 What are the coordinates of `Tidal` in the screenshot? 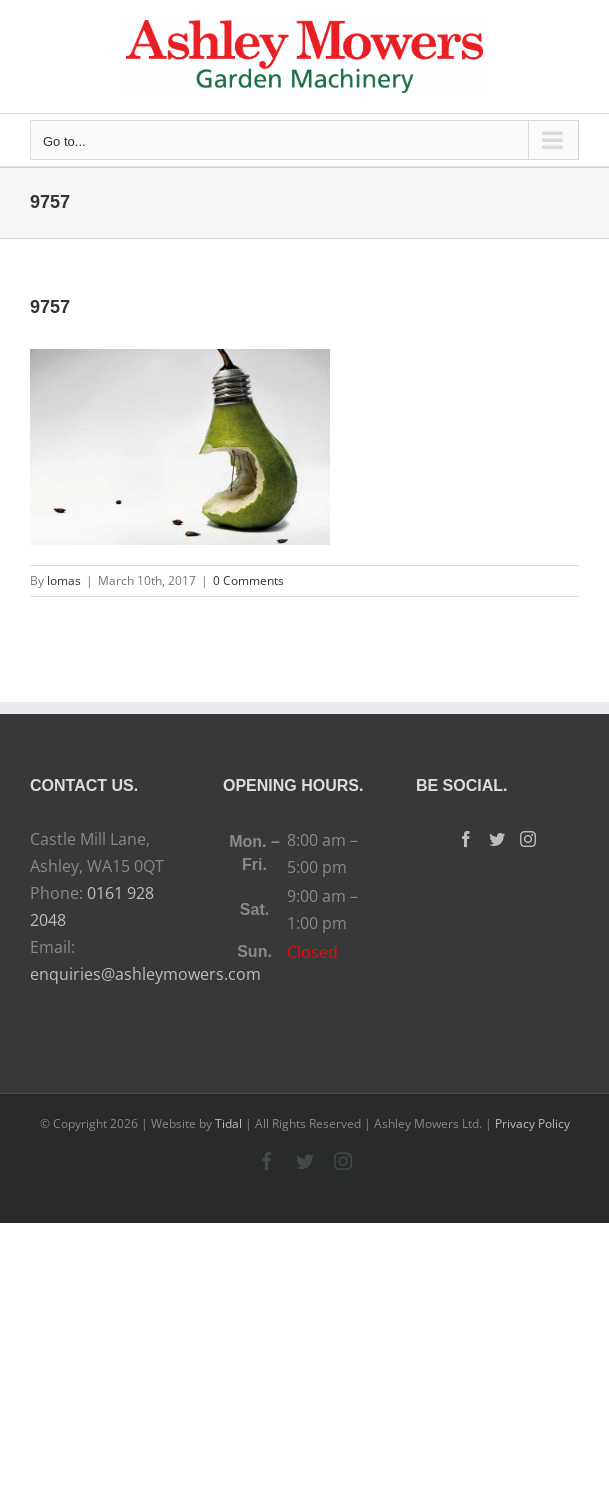 It's located at (228, 1123).